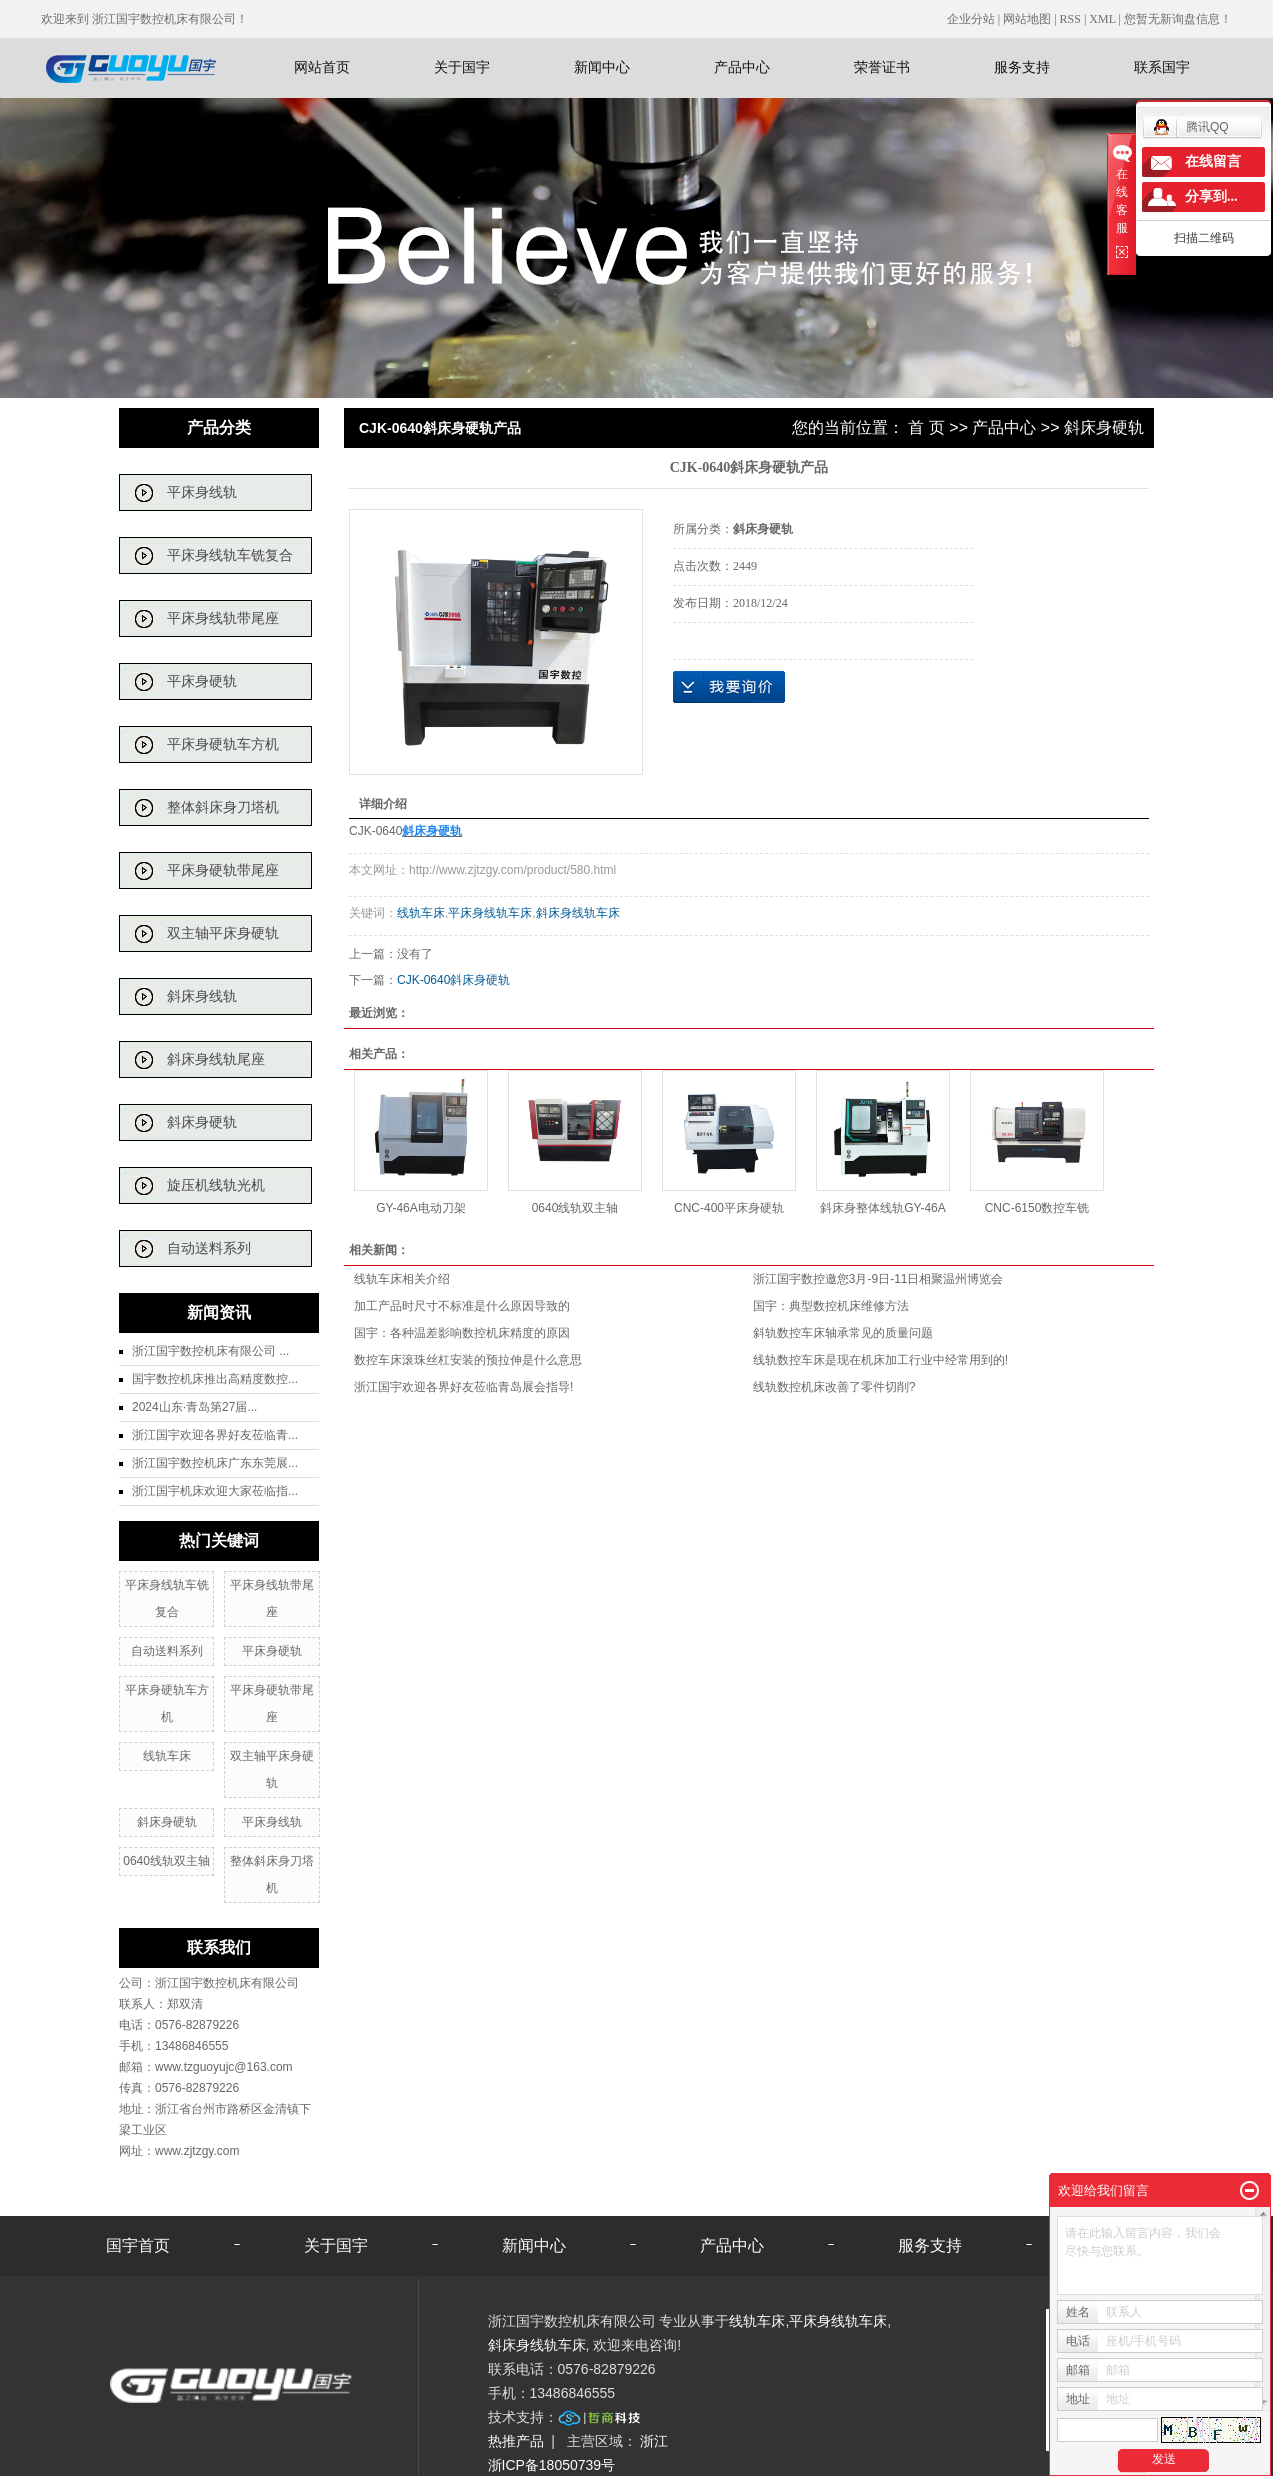  Describe the element at coordinates (834, 1387) in the screenshot. I see `线轨数控机床改善了零件切削?` at that location.